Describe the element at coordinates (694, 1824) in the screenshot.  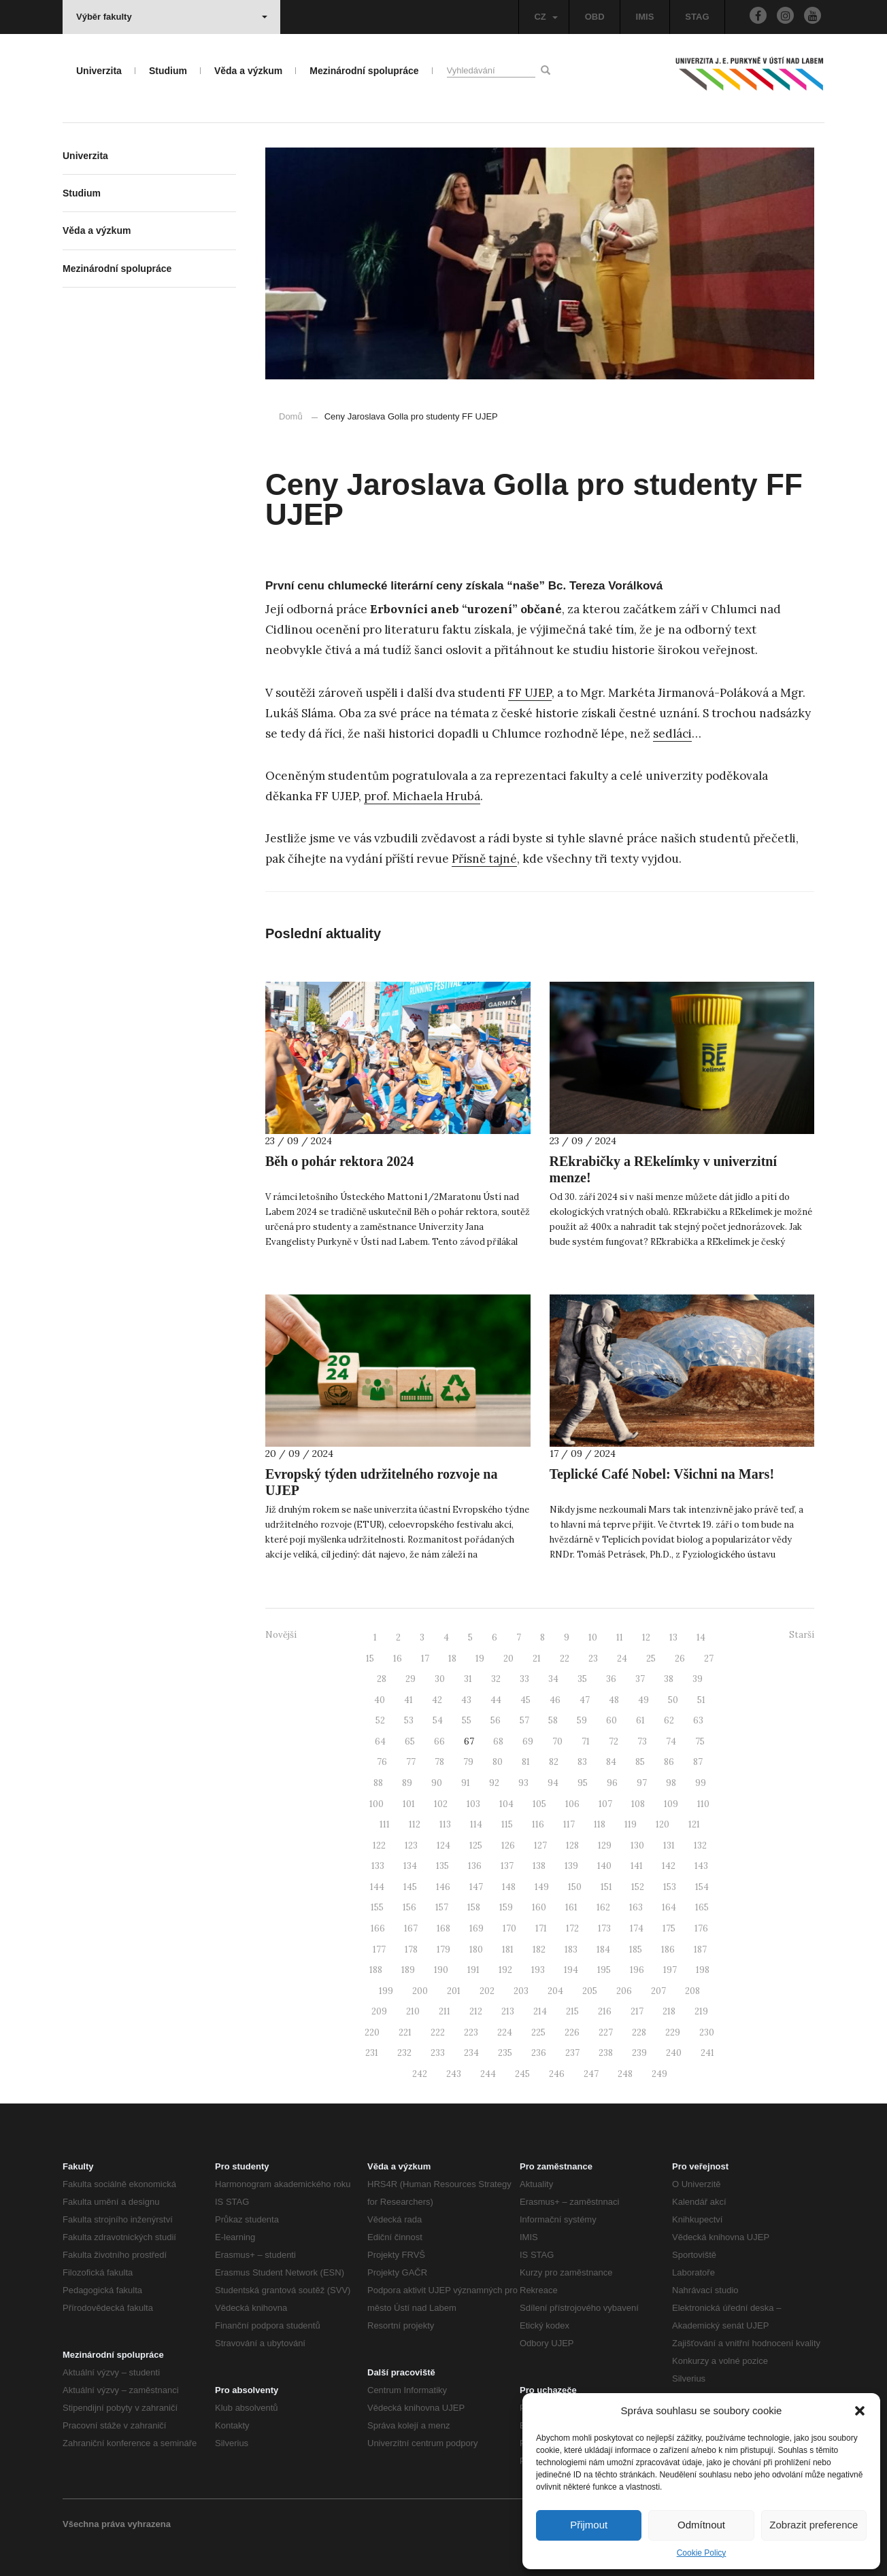
I see `121` at that location.